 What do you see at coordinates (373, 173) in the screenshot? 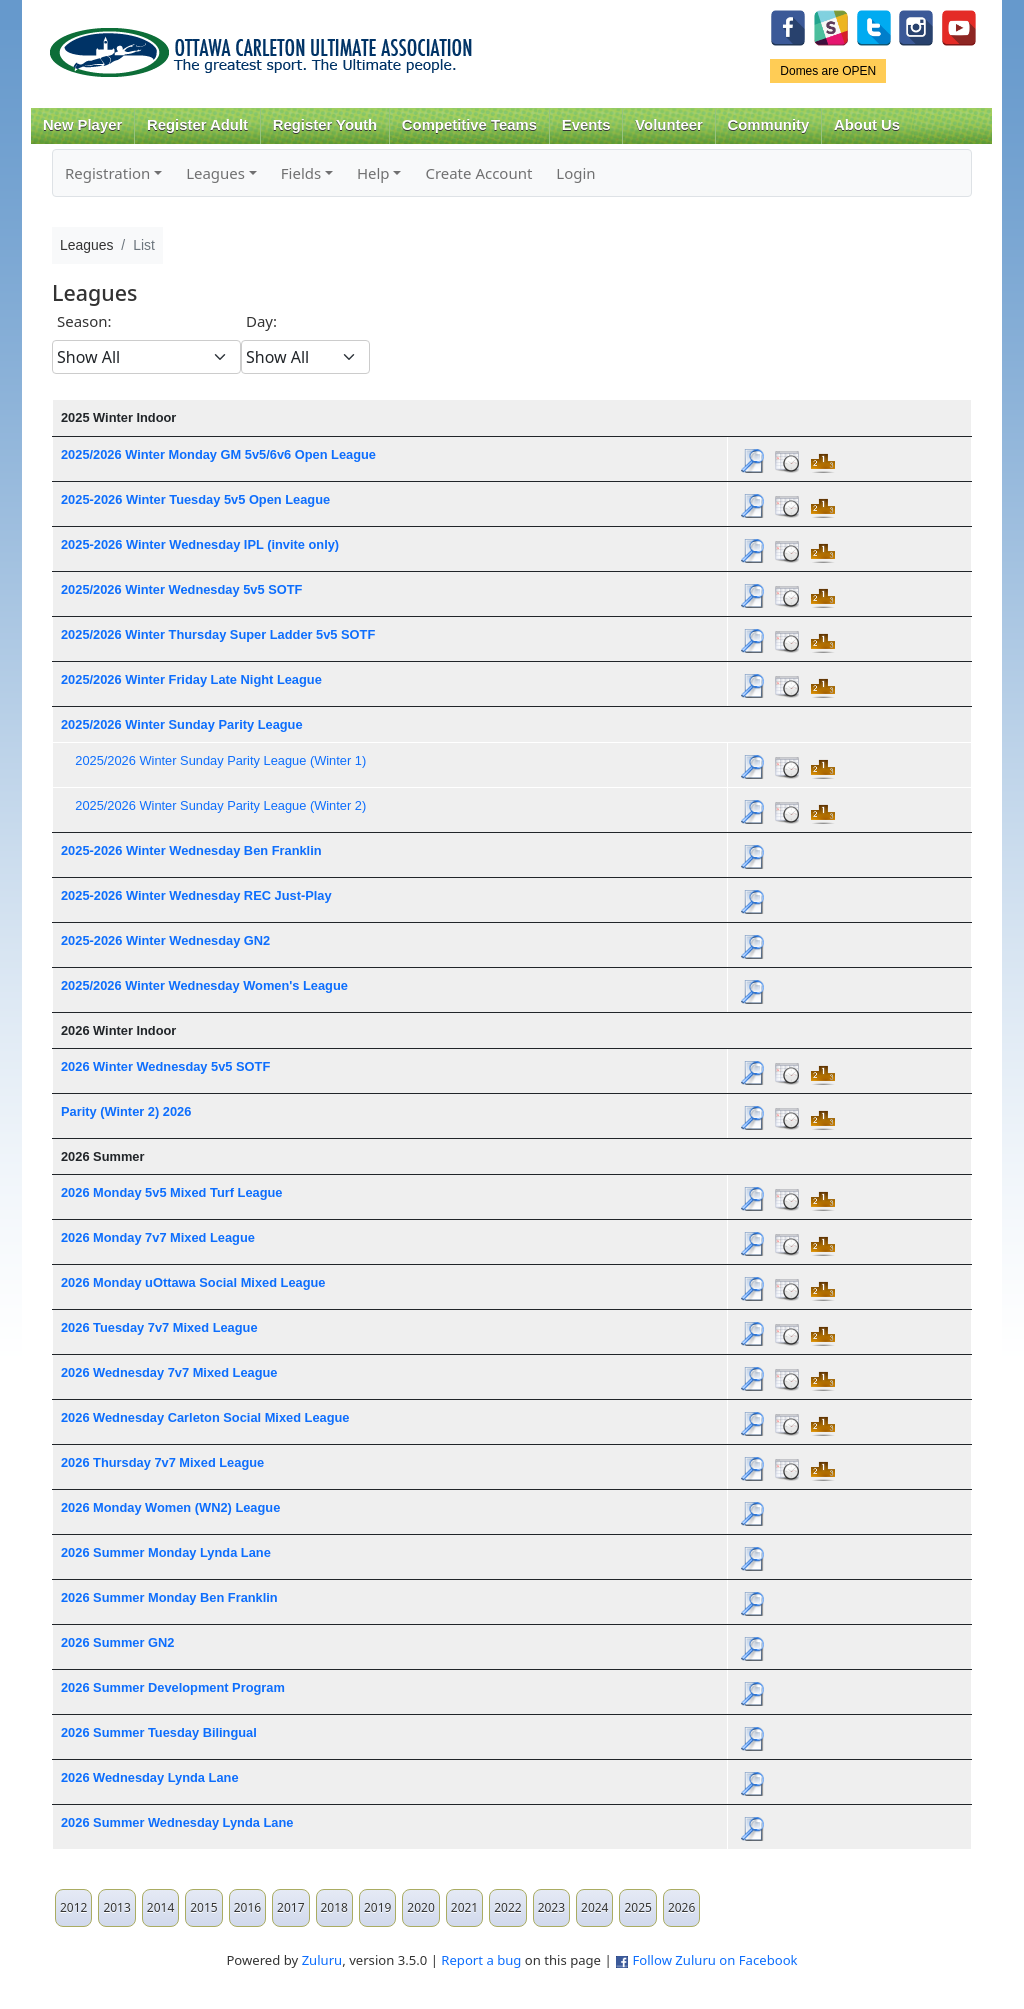
I see `Help [button]` at bounding box center [373, 173].